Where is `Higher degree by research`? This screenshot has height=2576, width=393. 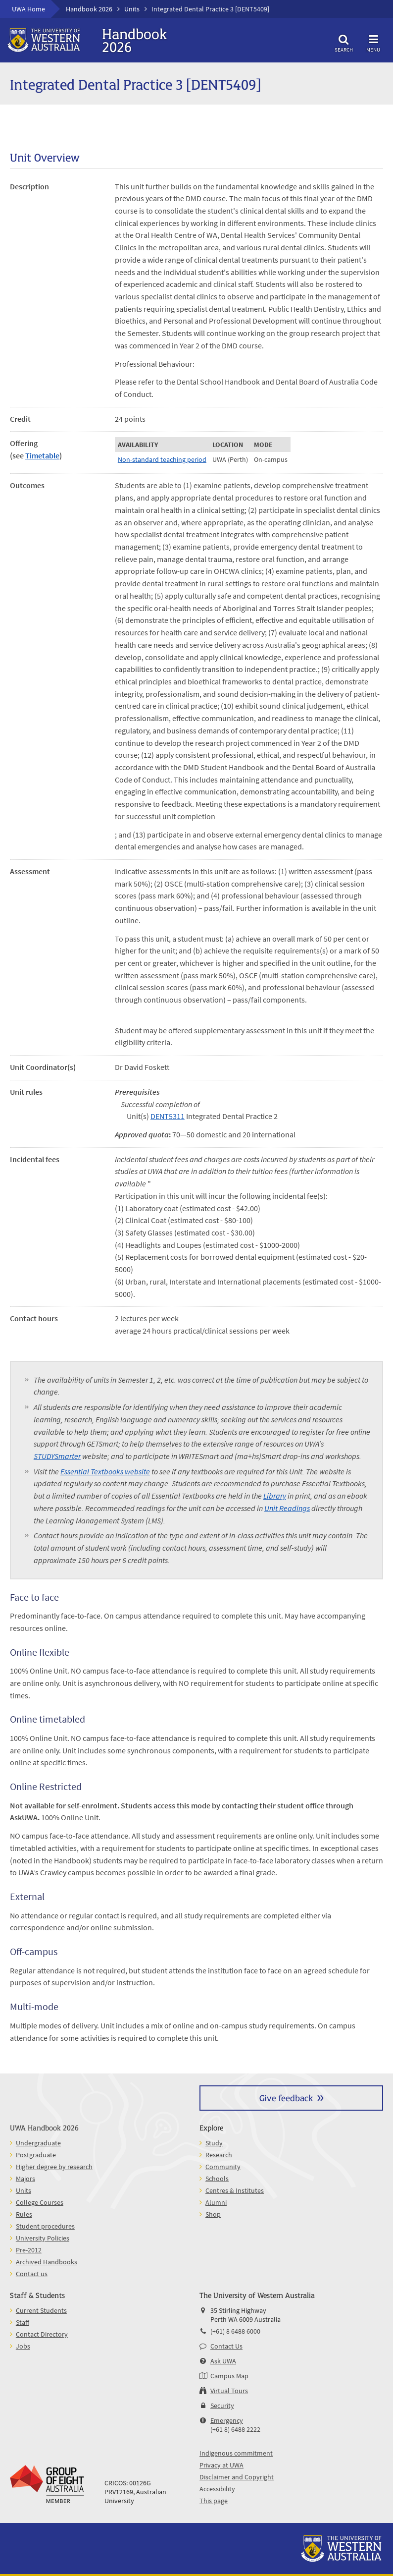 Higher degree by research is located at coordinates (54, 2166).